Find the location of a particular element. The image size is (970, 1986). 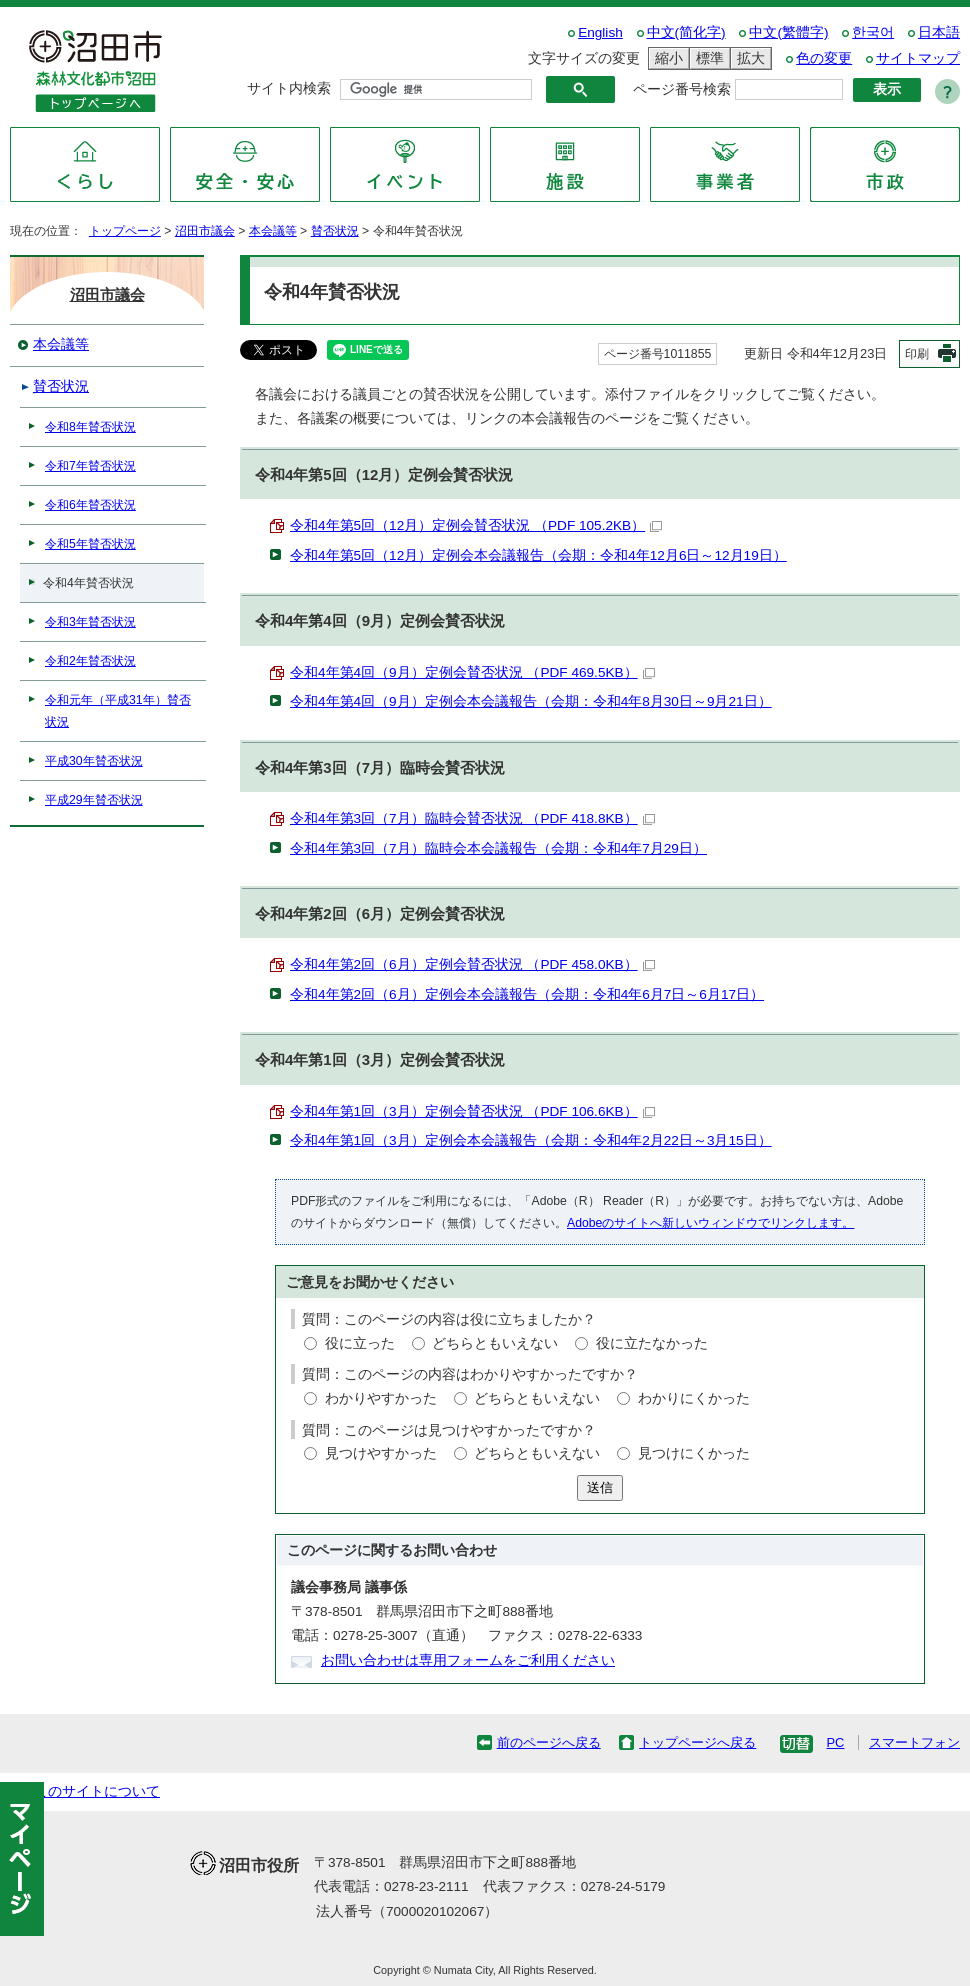

わかりにくかった is located at coordinates (694, 1398).